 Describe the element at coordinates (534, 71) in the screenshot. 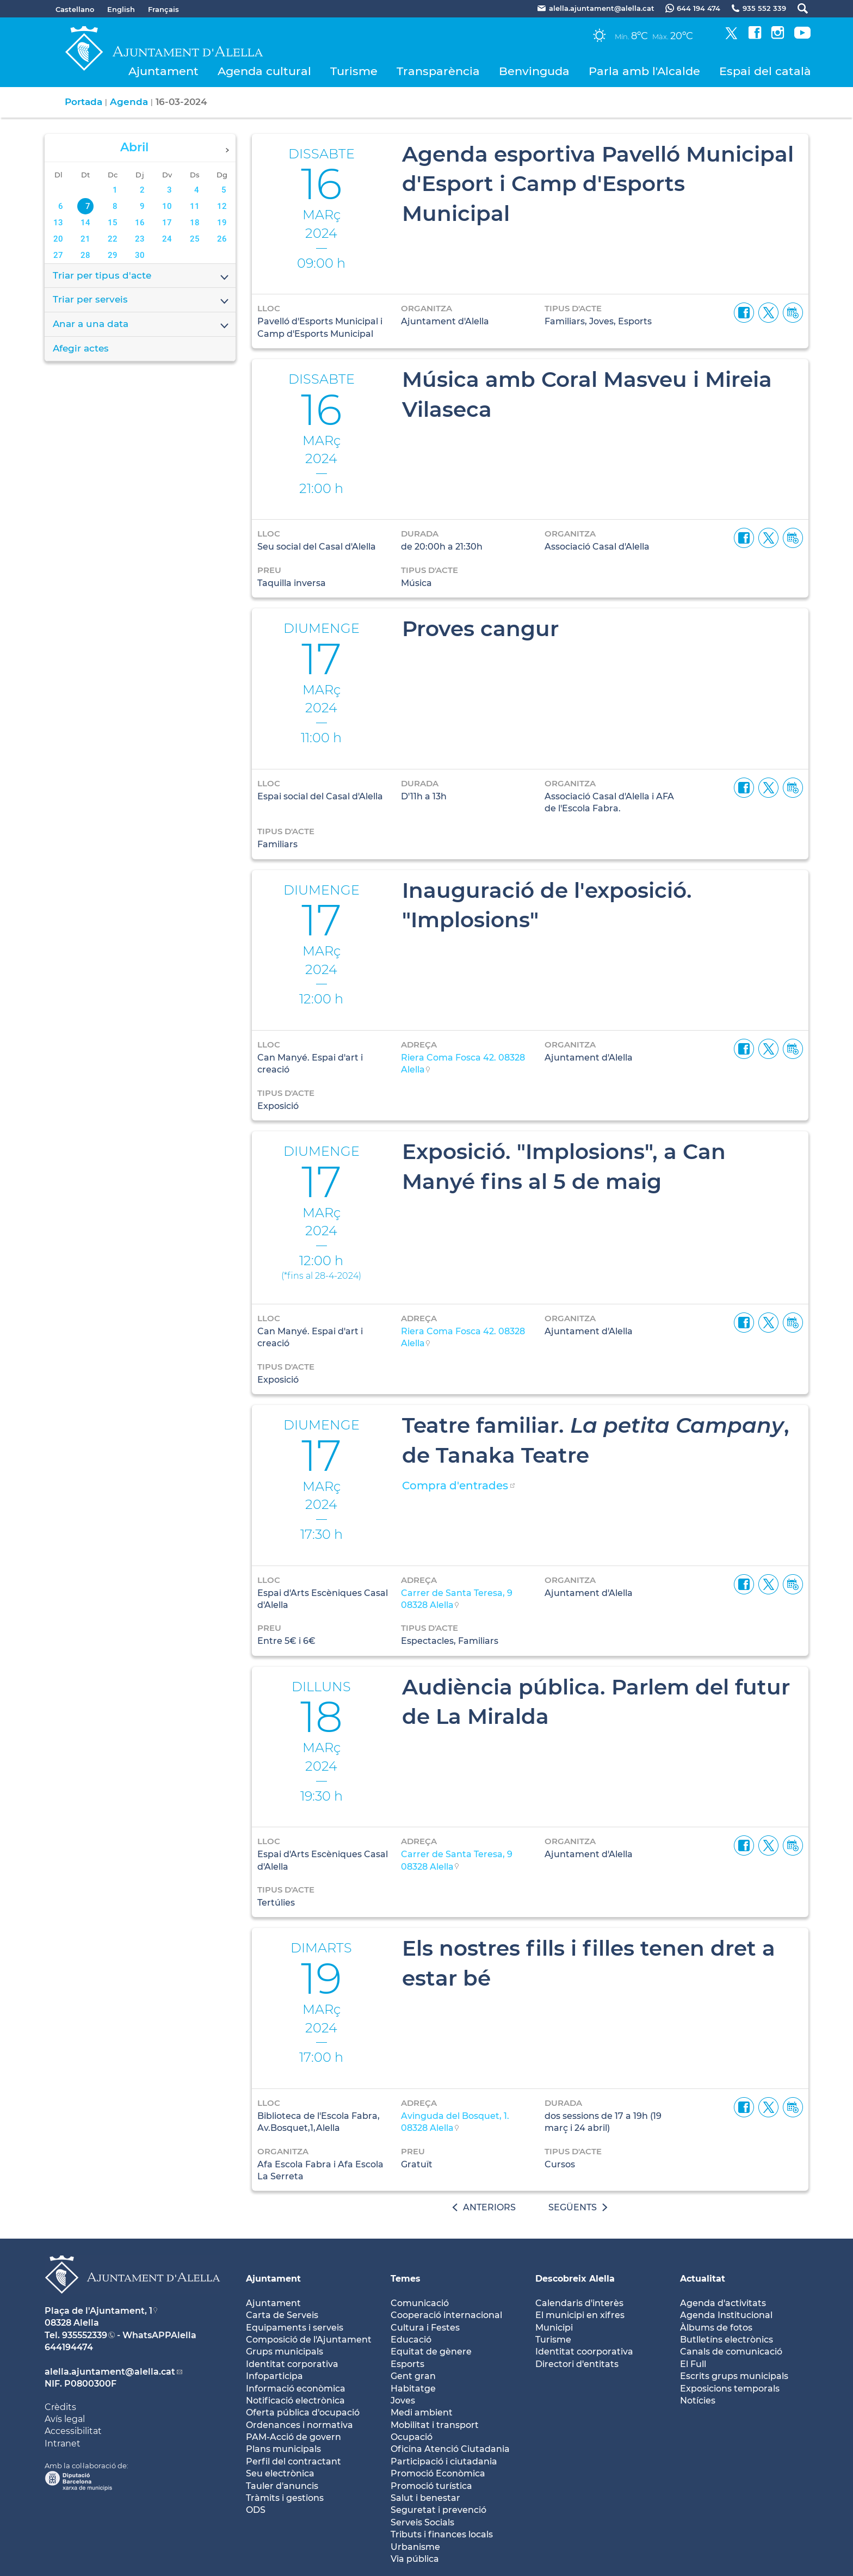

I see `Benvinguda` at that location.